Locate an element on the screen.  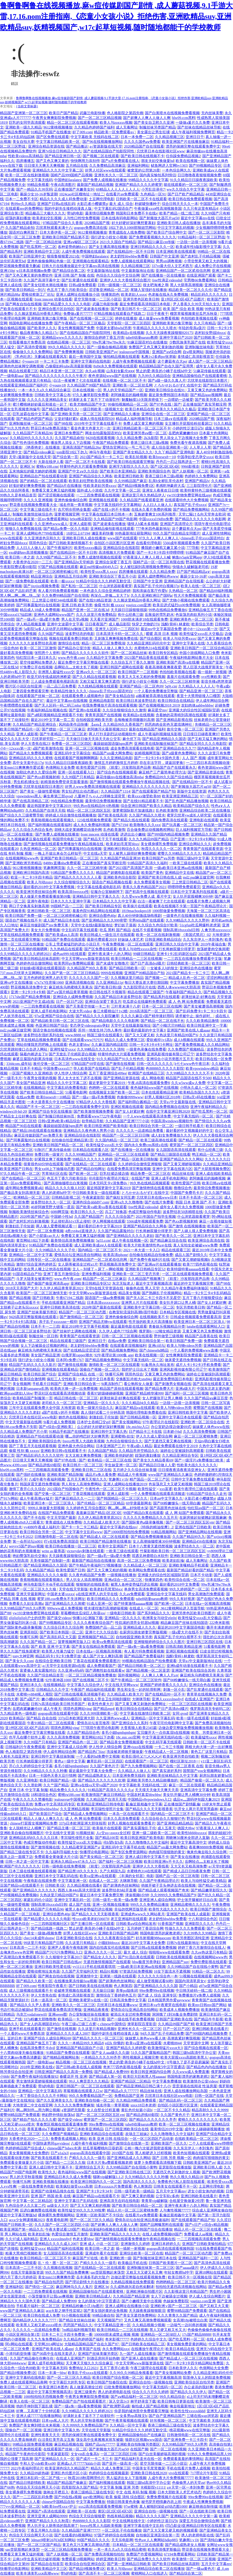
国产精品成人免费视频网站 is located at coordinates (85, 1814).